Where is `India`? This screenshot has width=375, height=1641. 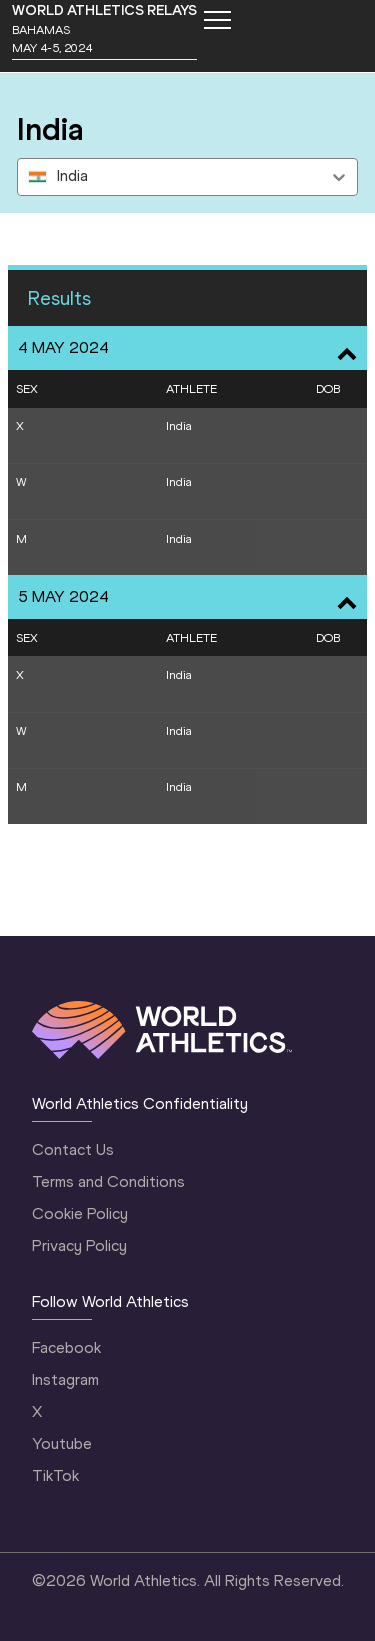
India is located at coordinates (179, 426).